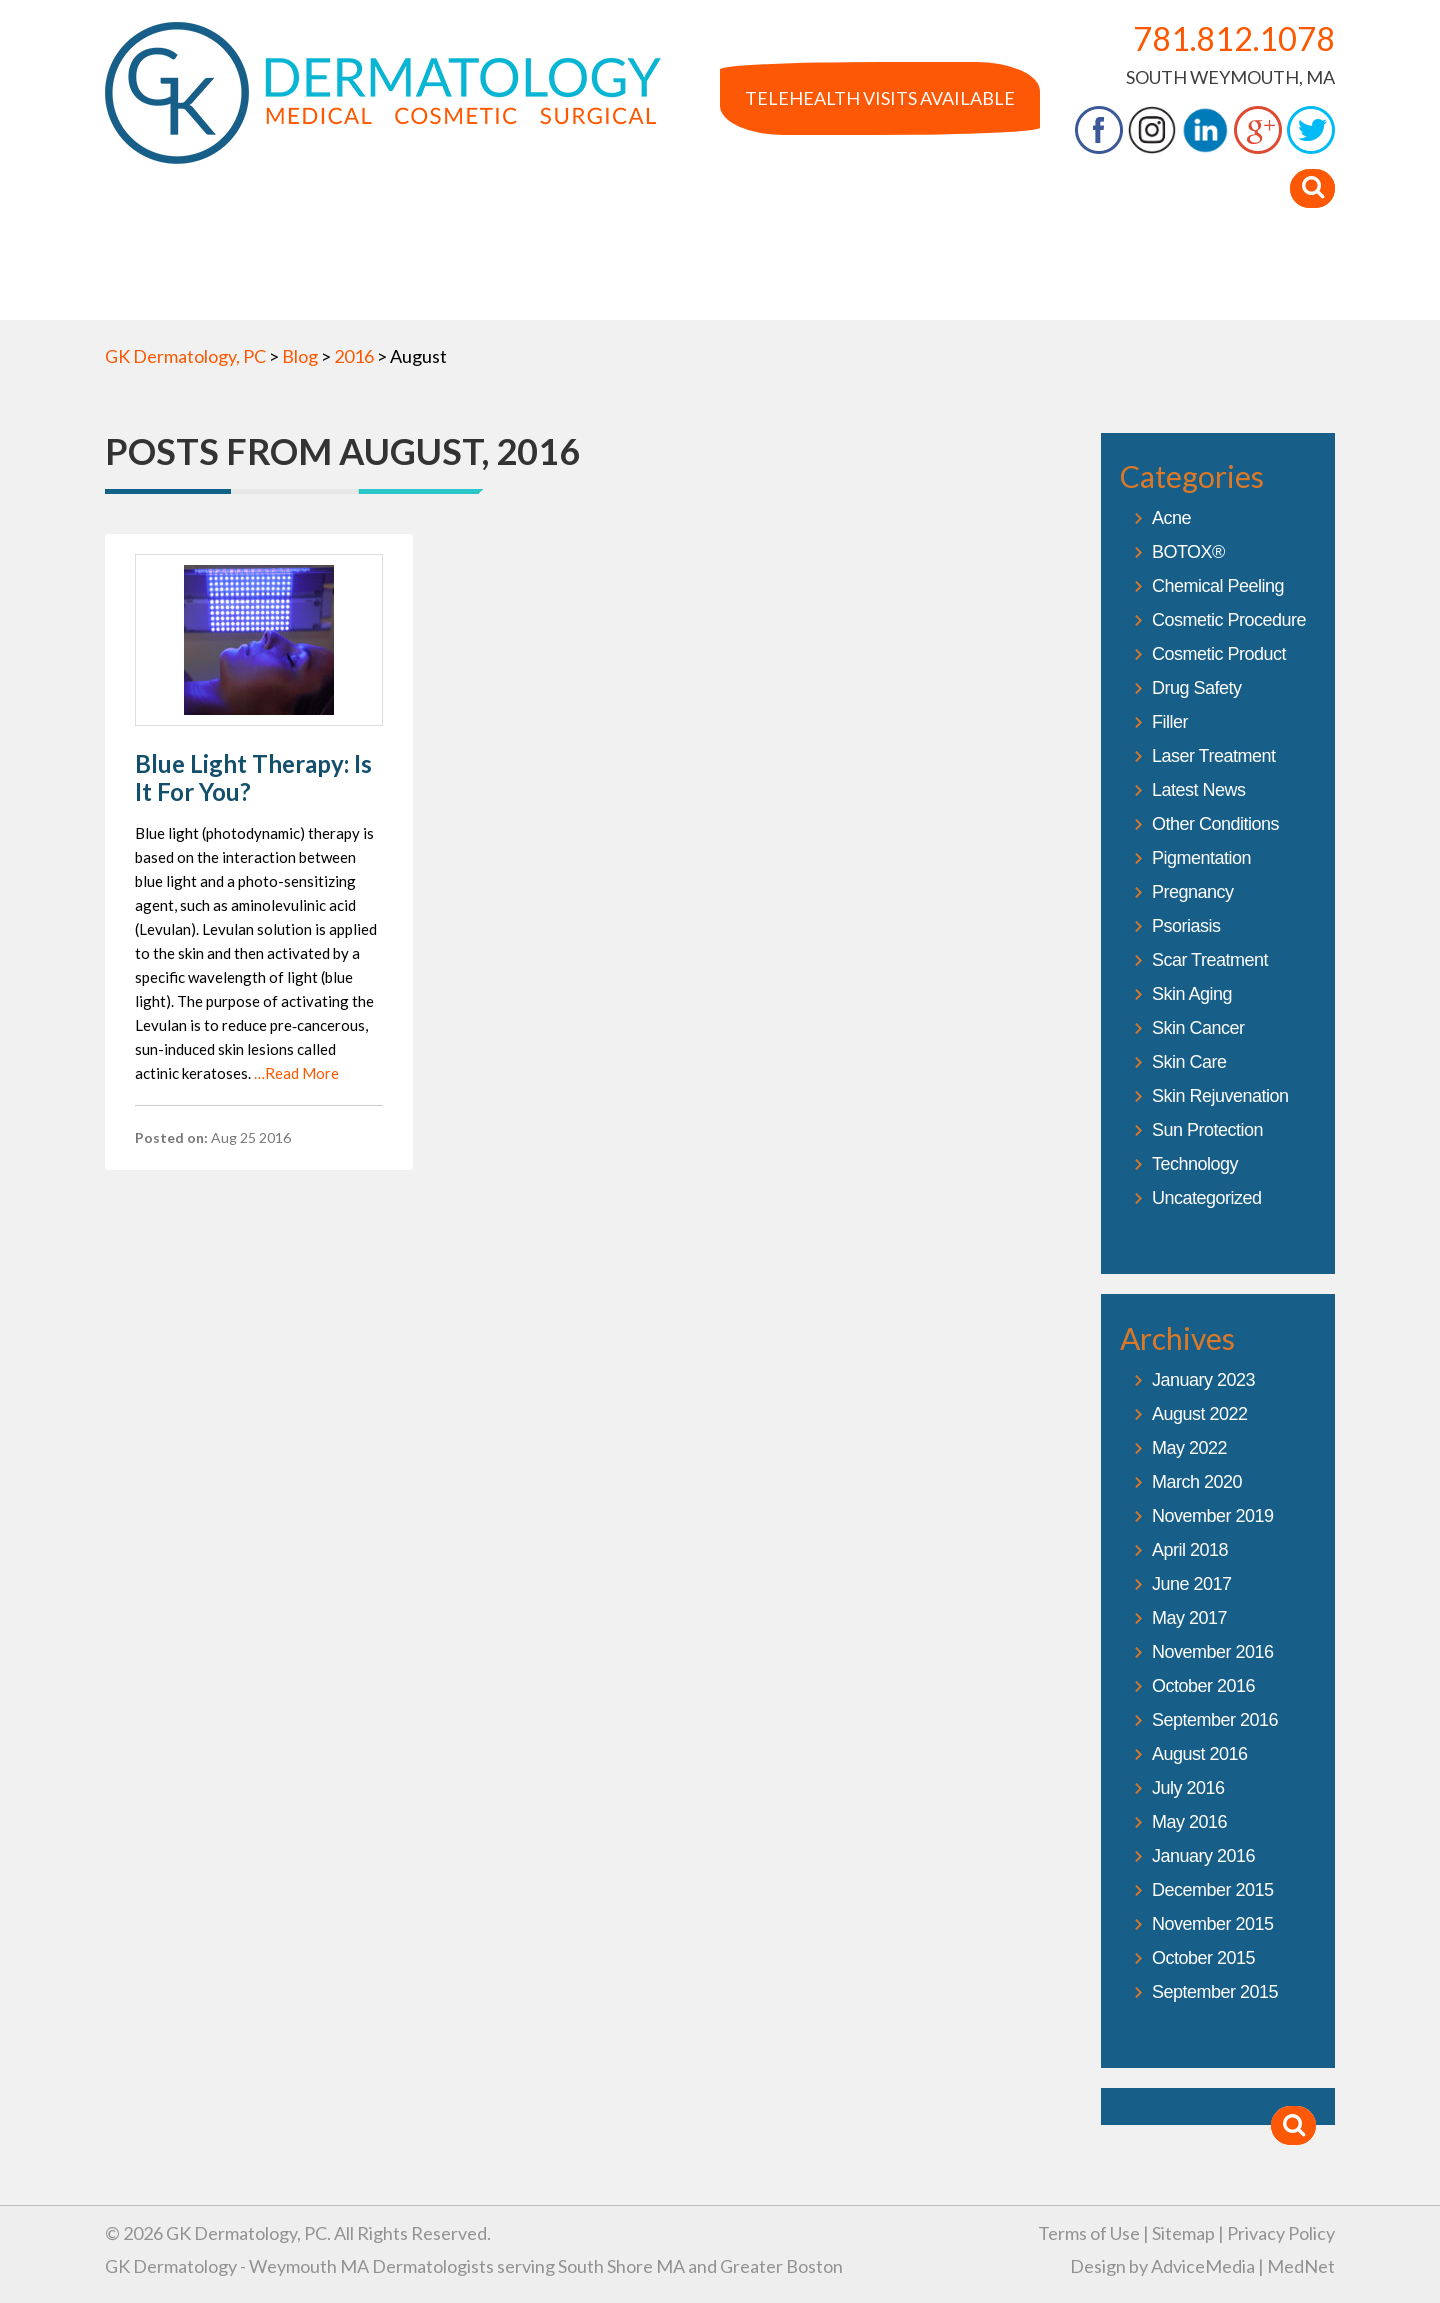  I want to click on Acne, so click(1171, 518).